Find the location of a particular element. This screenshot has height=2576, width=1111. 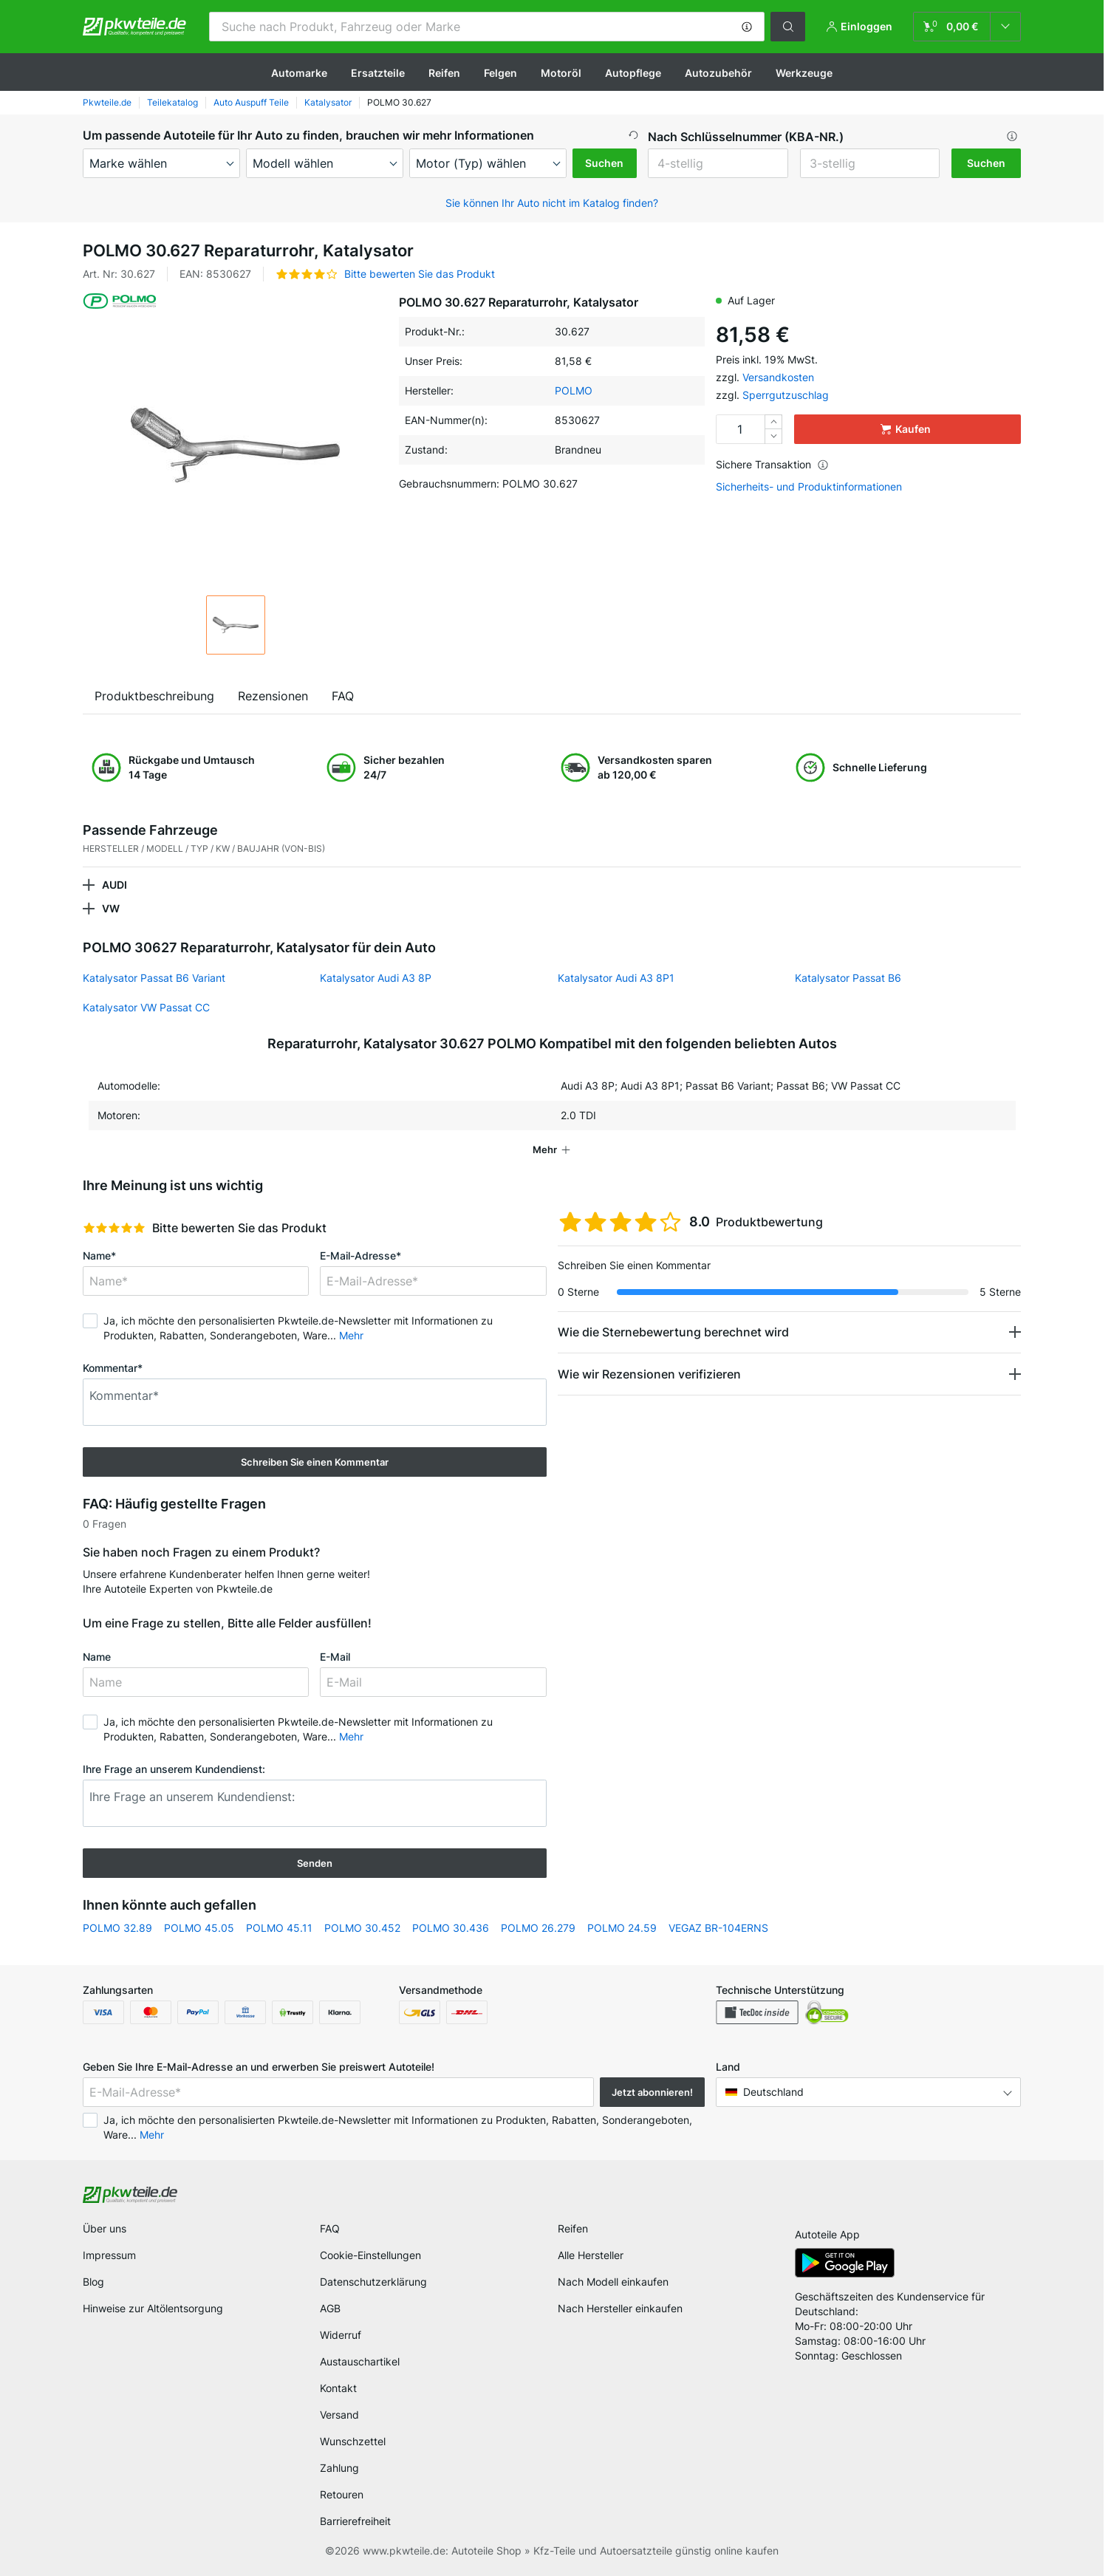

Jetzt abonnieren! [button] is located at coordinates (652, 2092).